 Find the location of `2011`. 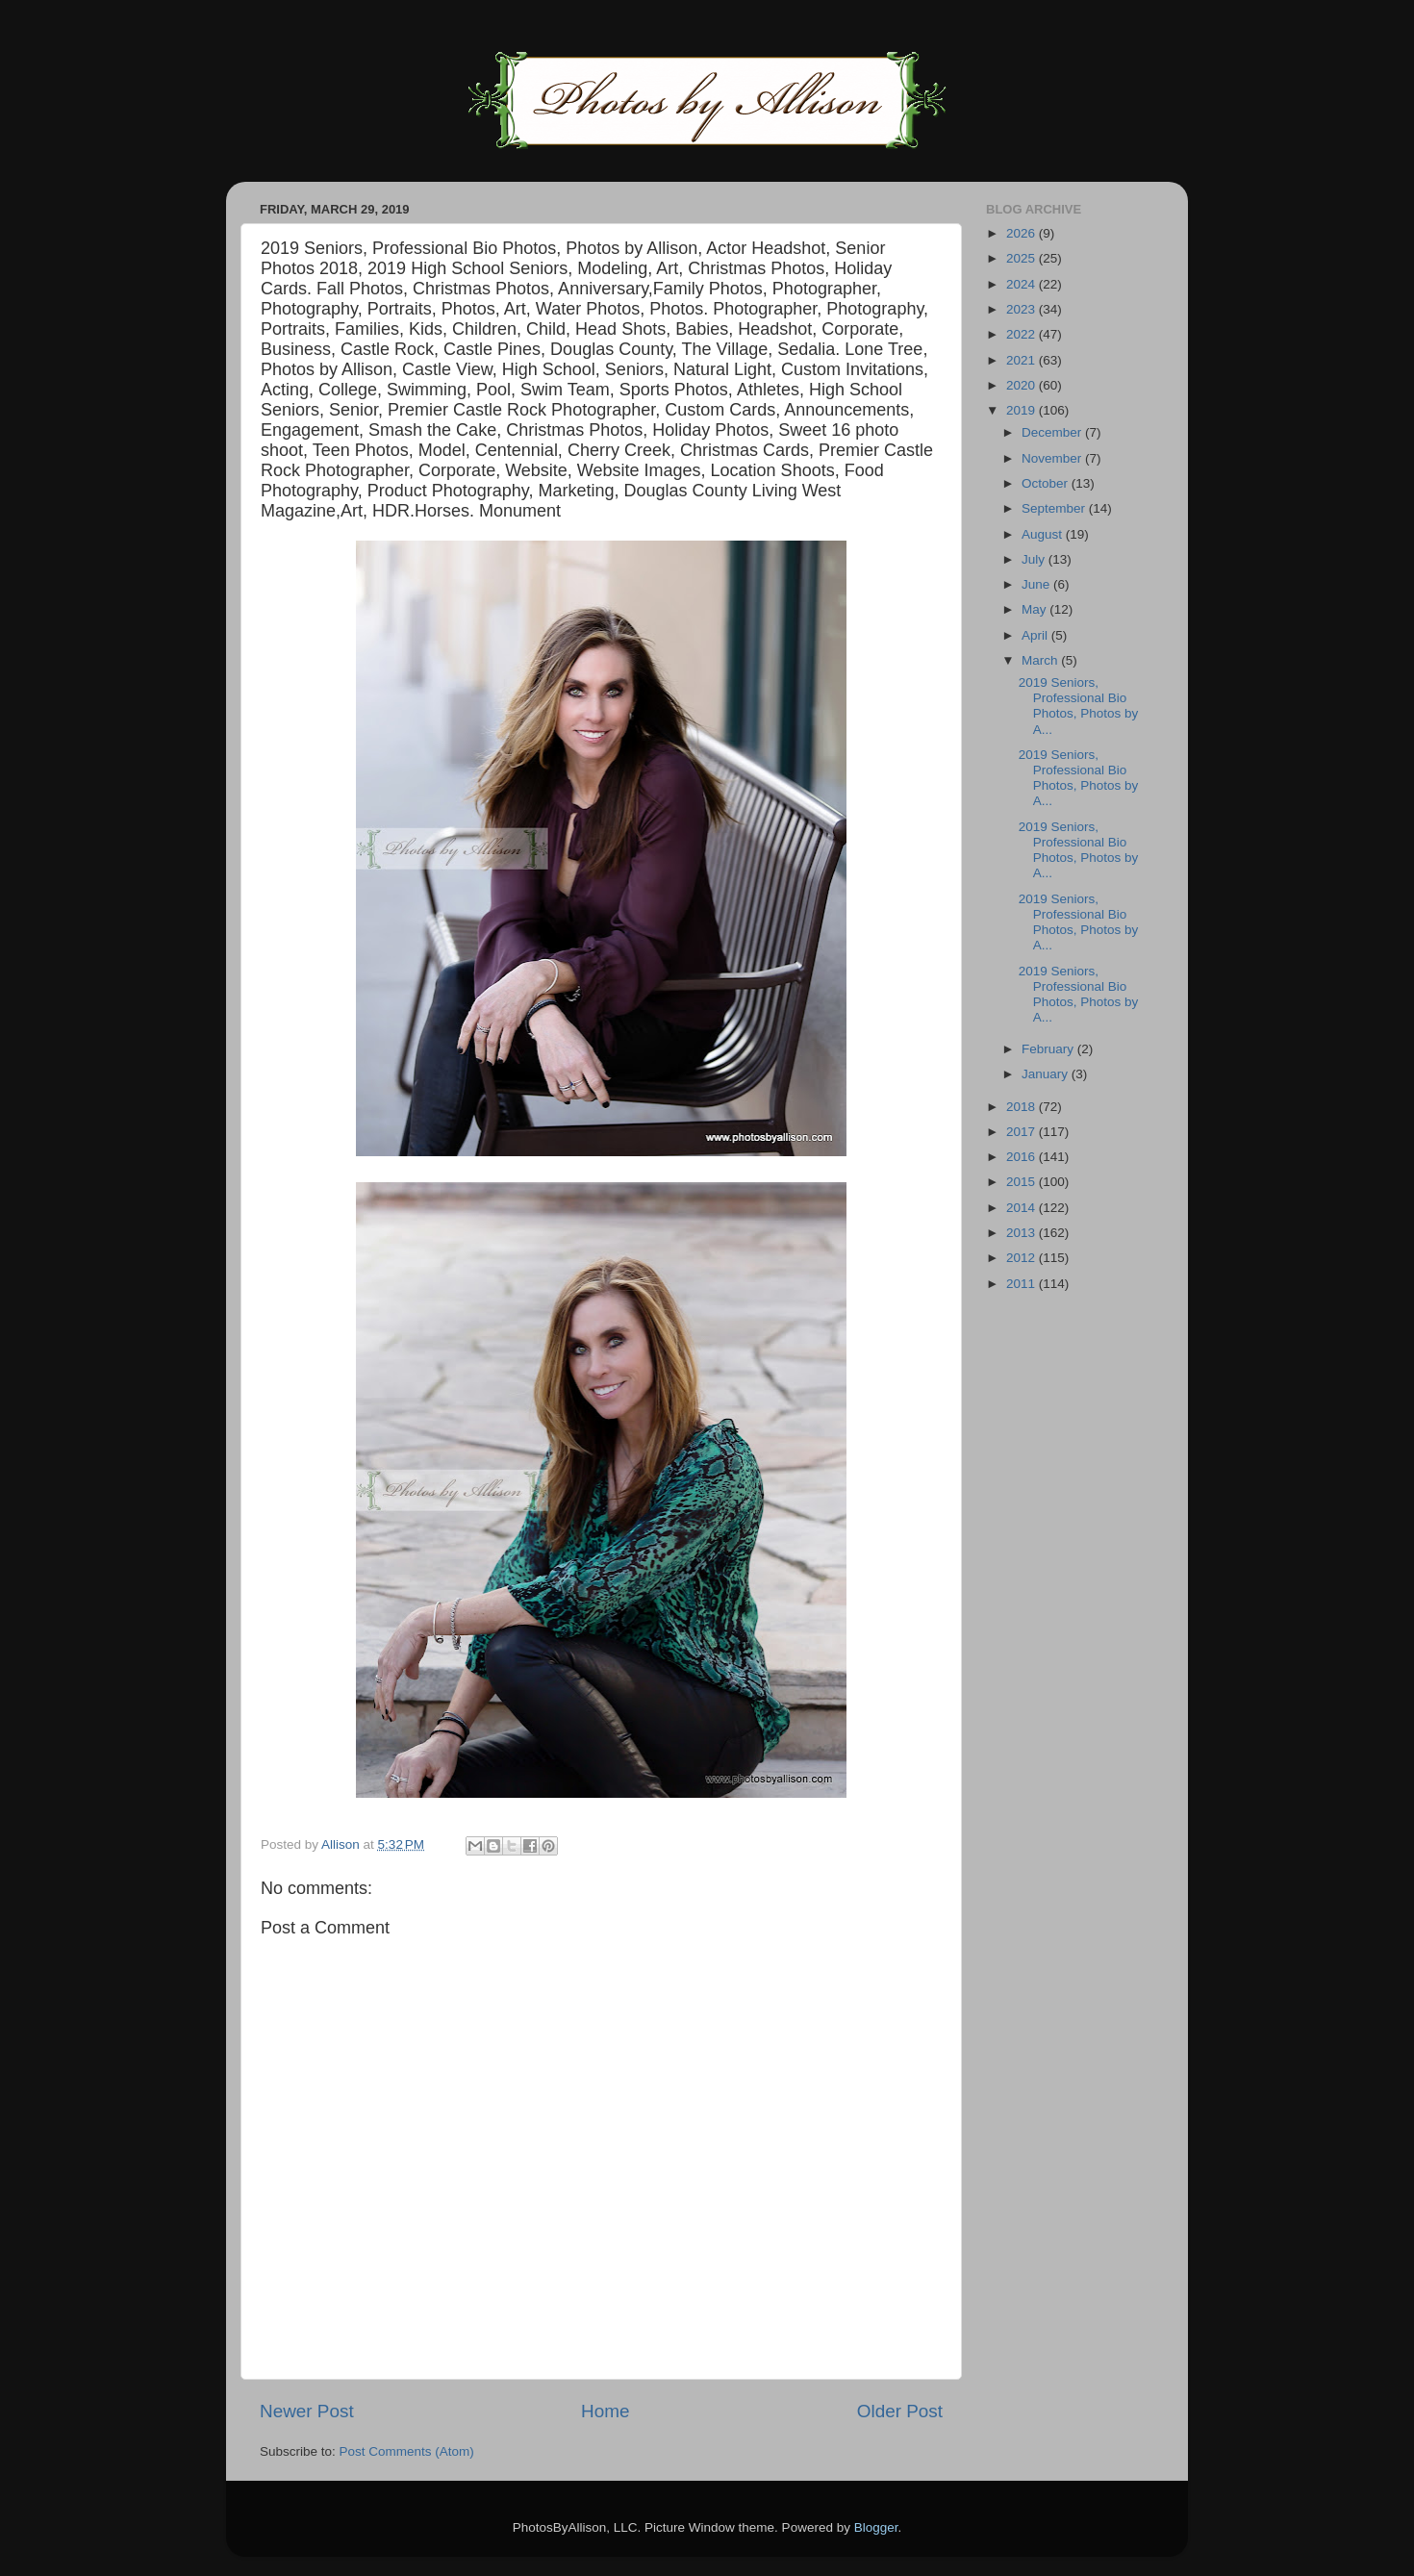

2011 is located at coordinates (1022, 1283).